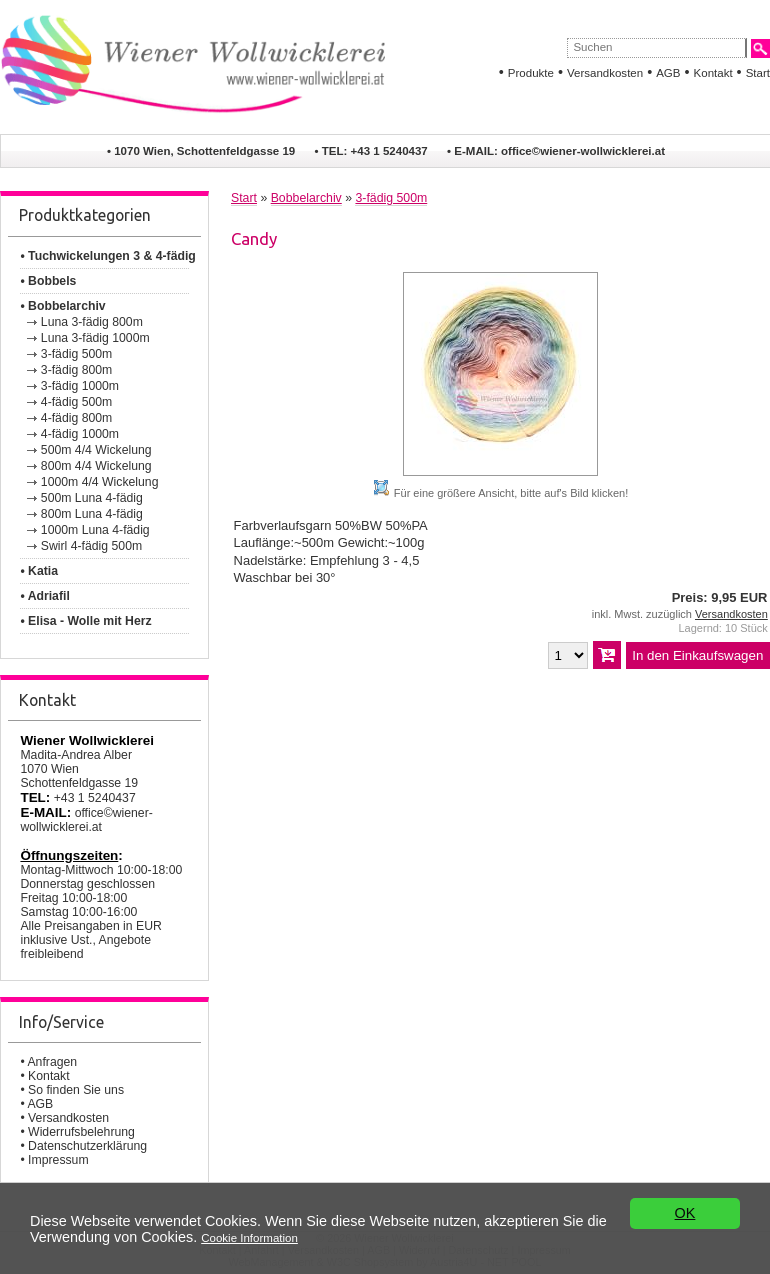 The height and width of the screenshot is (1274, 770). What do you see at coordinates (685, 1215) in the screenshot?
I see `OK` at bounding box center [685, 1215].